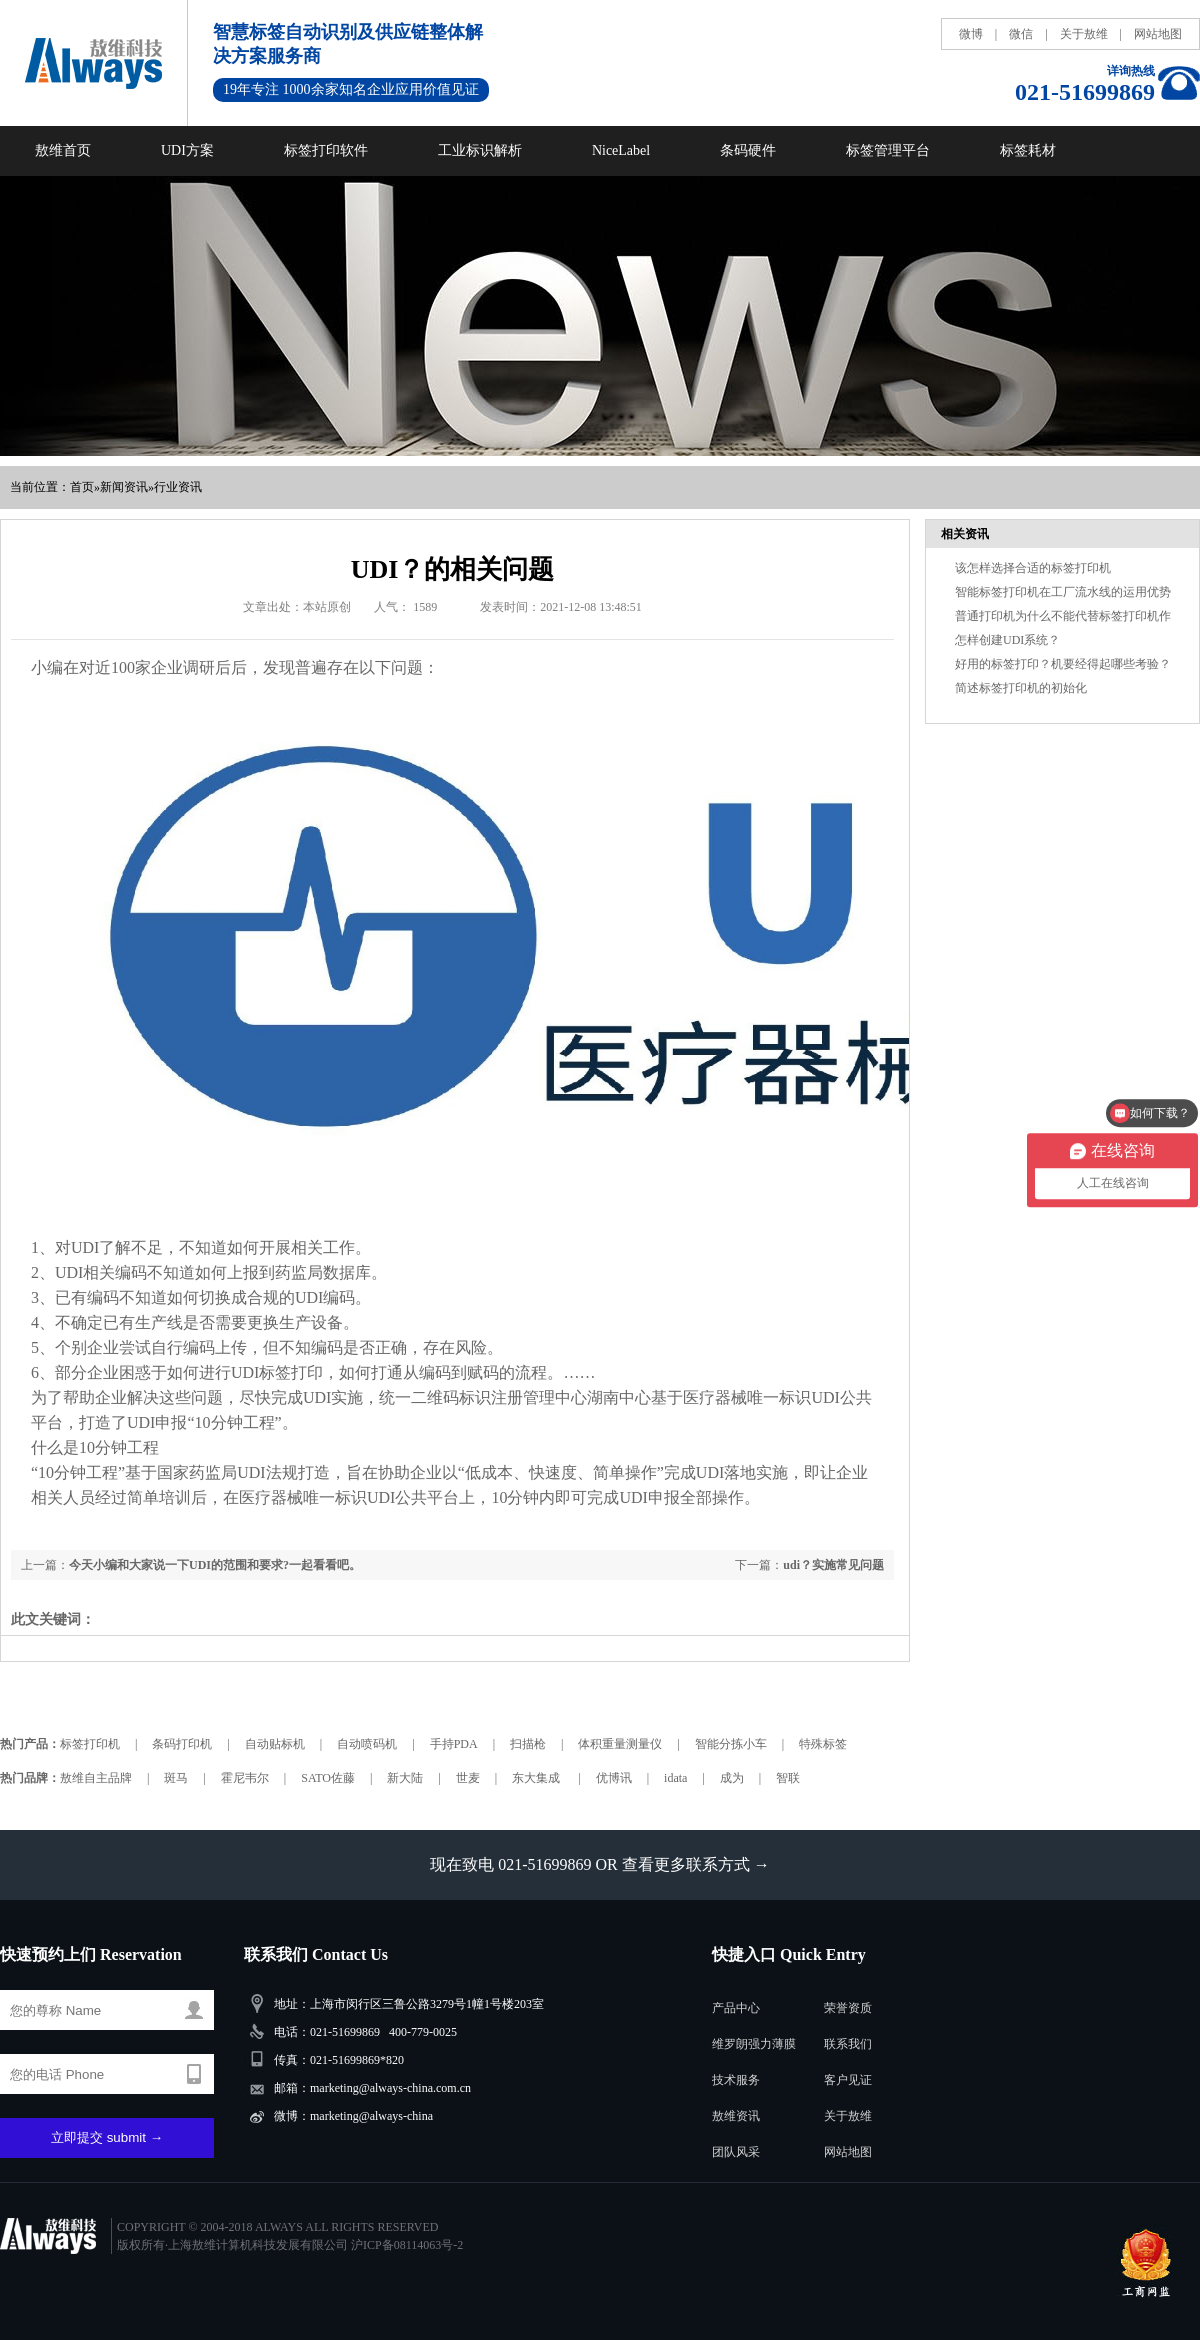 The width and height of the screenshot is (1200, 2340). Describe the element at coordinates (731, 1744) in the screenshot. I see `智能分拣小车` at that location.